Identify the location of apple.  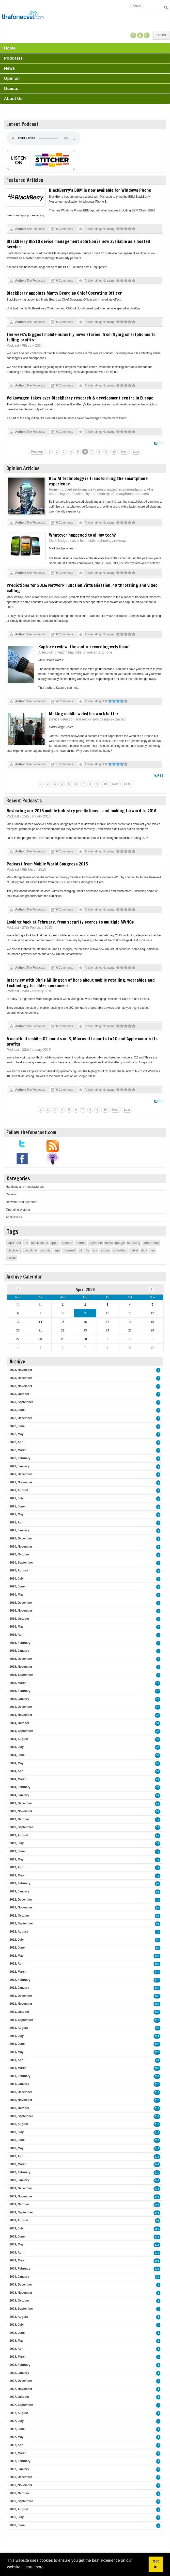
(54, 1243).